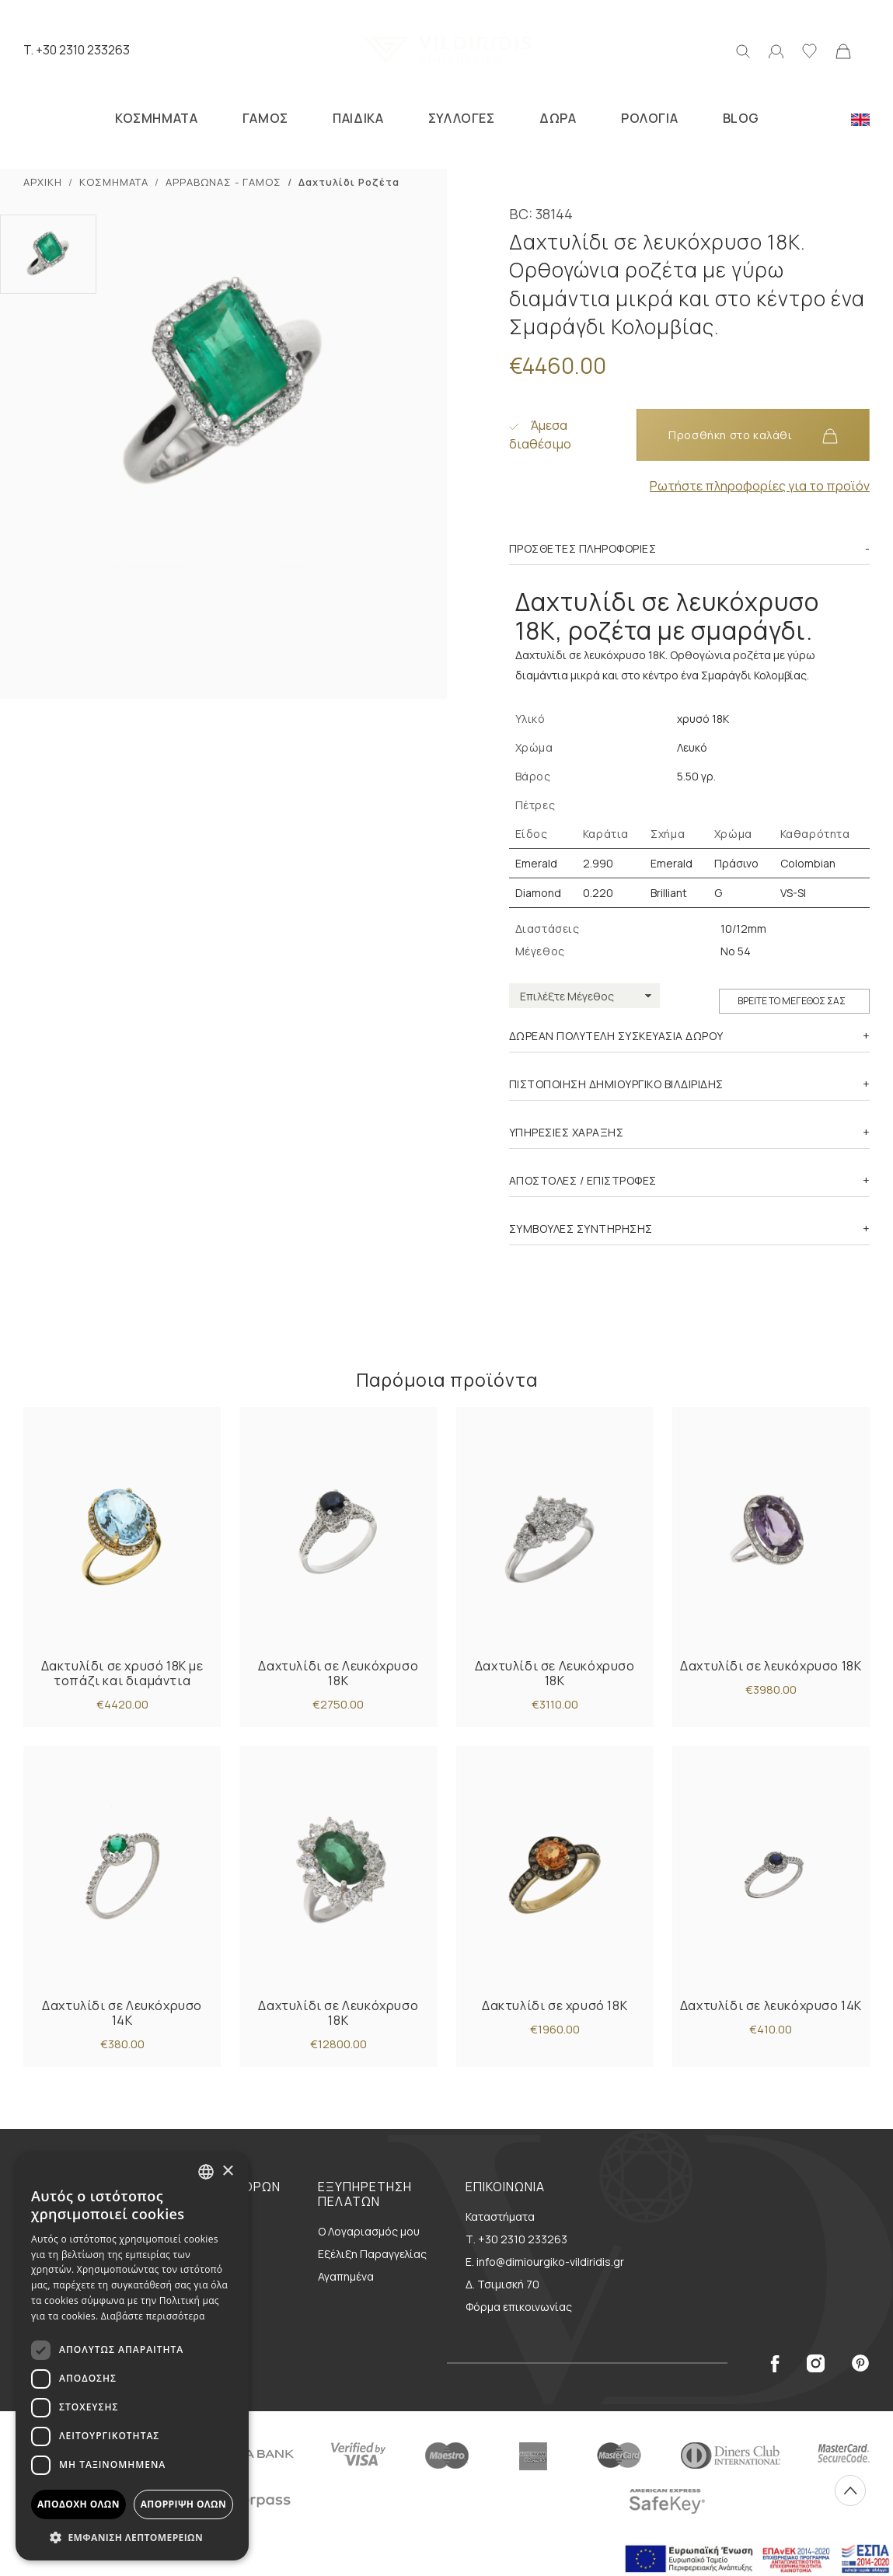 Image resolution: width=893 pixels, height=2576 pixels. I want to click on [dialog], so click(132, 2356).